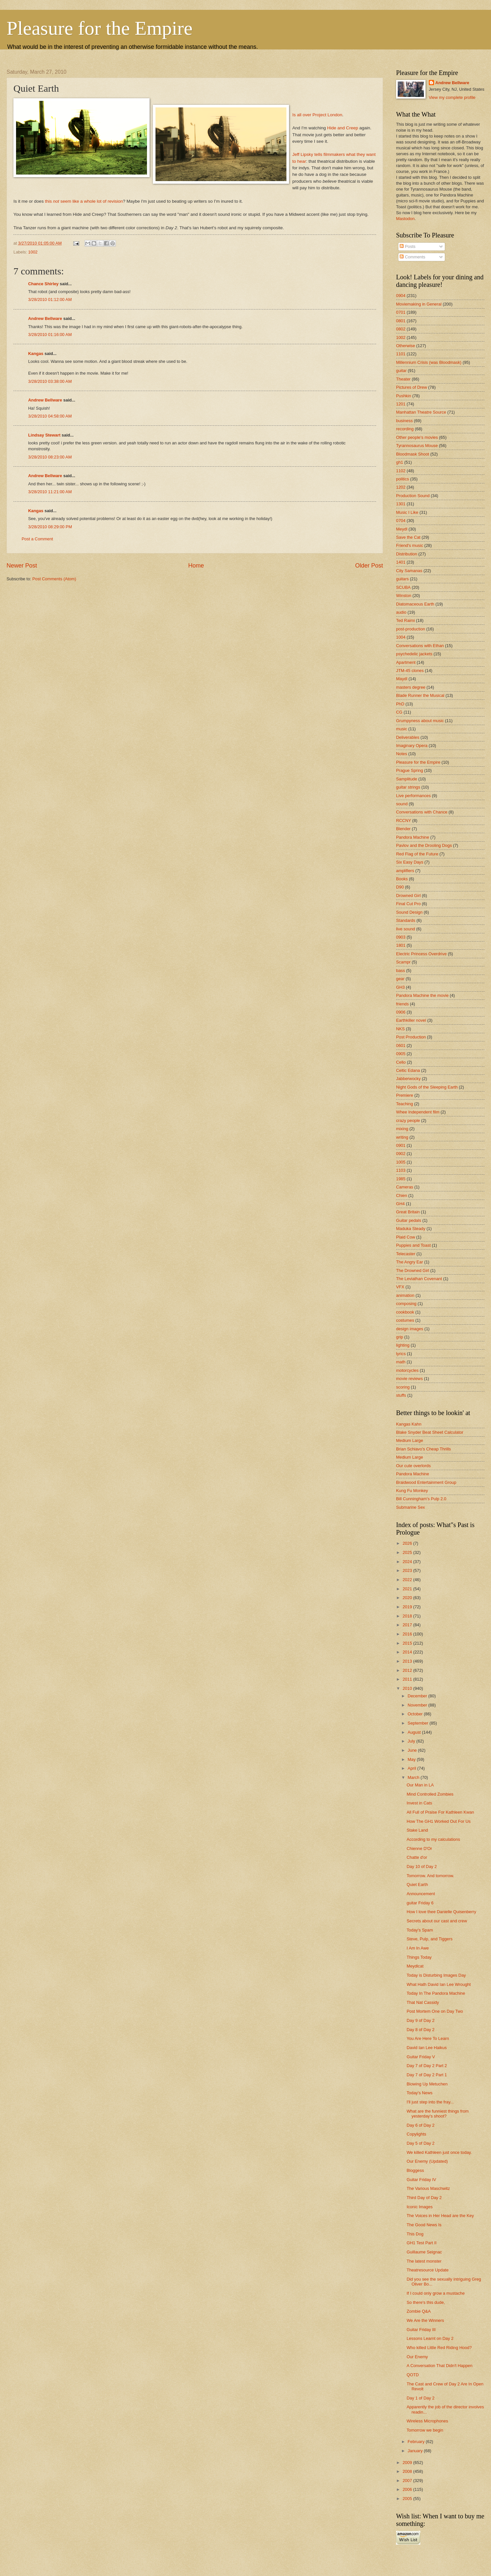  I want to click on business, so click(404, 420).